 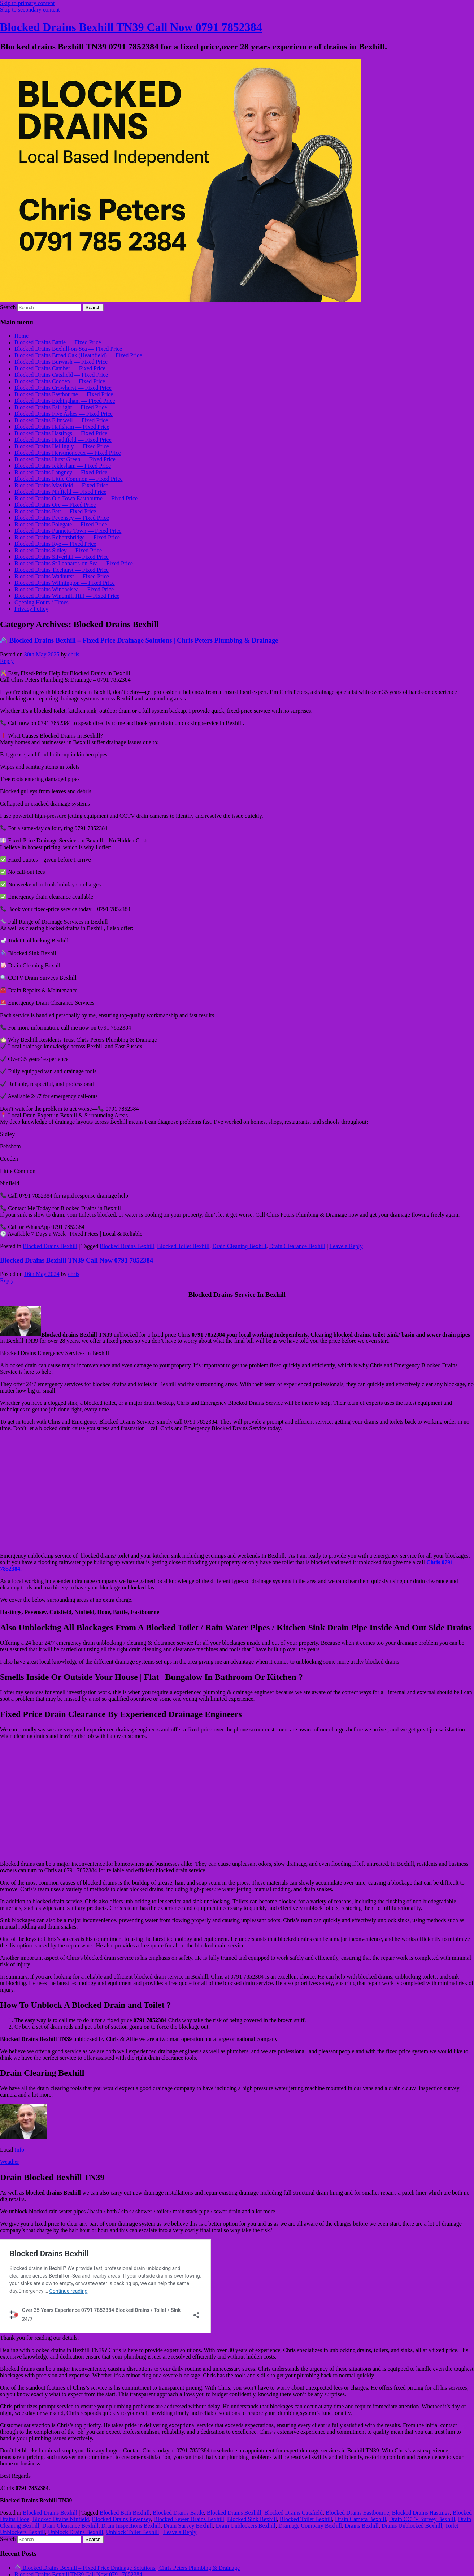 What do you see at coordinates (139, 640) in the screenshot?
I see `Blocked Drains Bexhill – Fixed Price Drainage Solutions | Chris Peters Plumbing & Drainage` at bounding box center [139, 640].